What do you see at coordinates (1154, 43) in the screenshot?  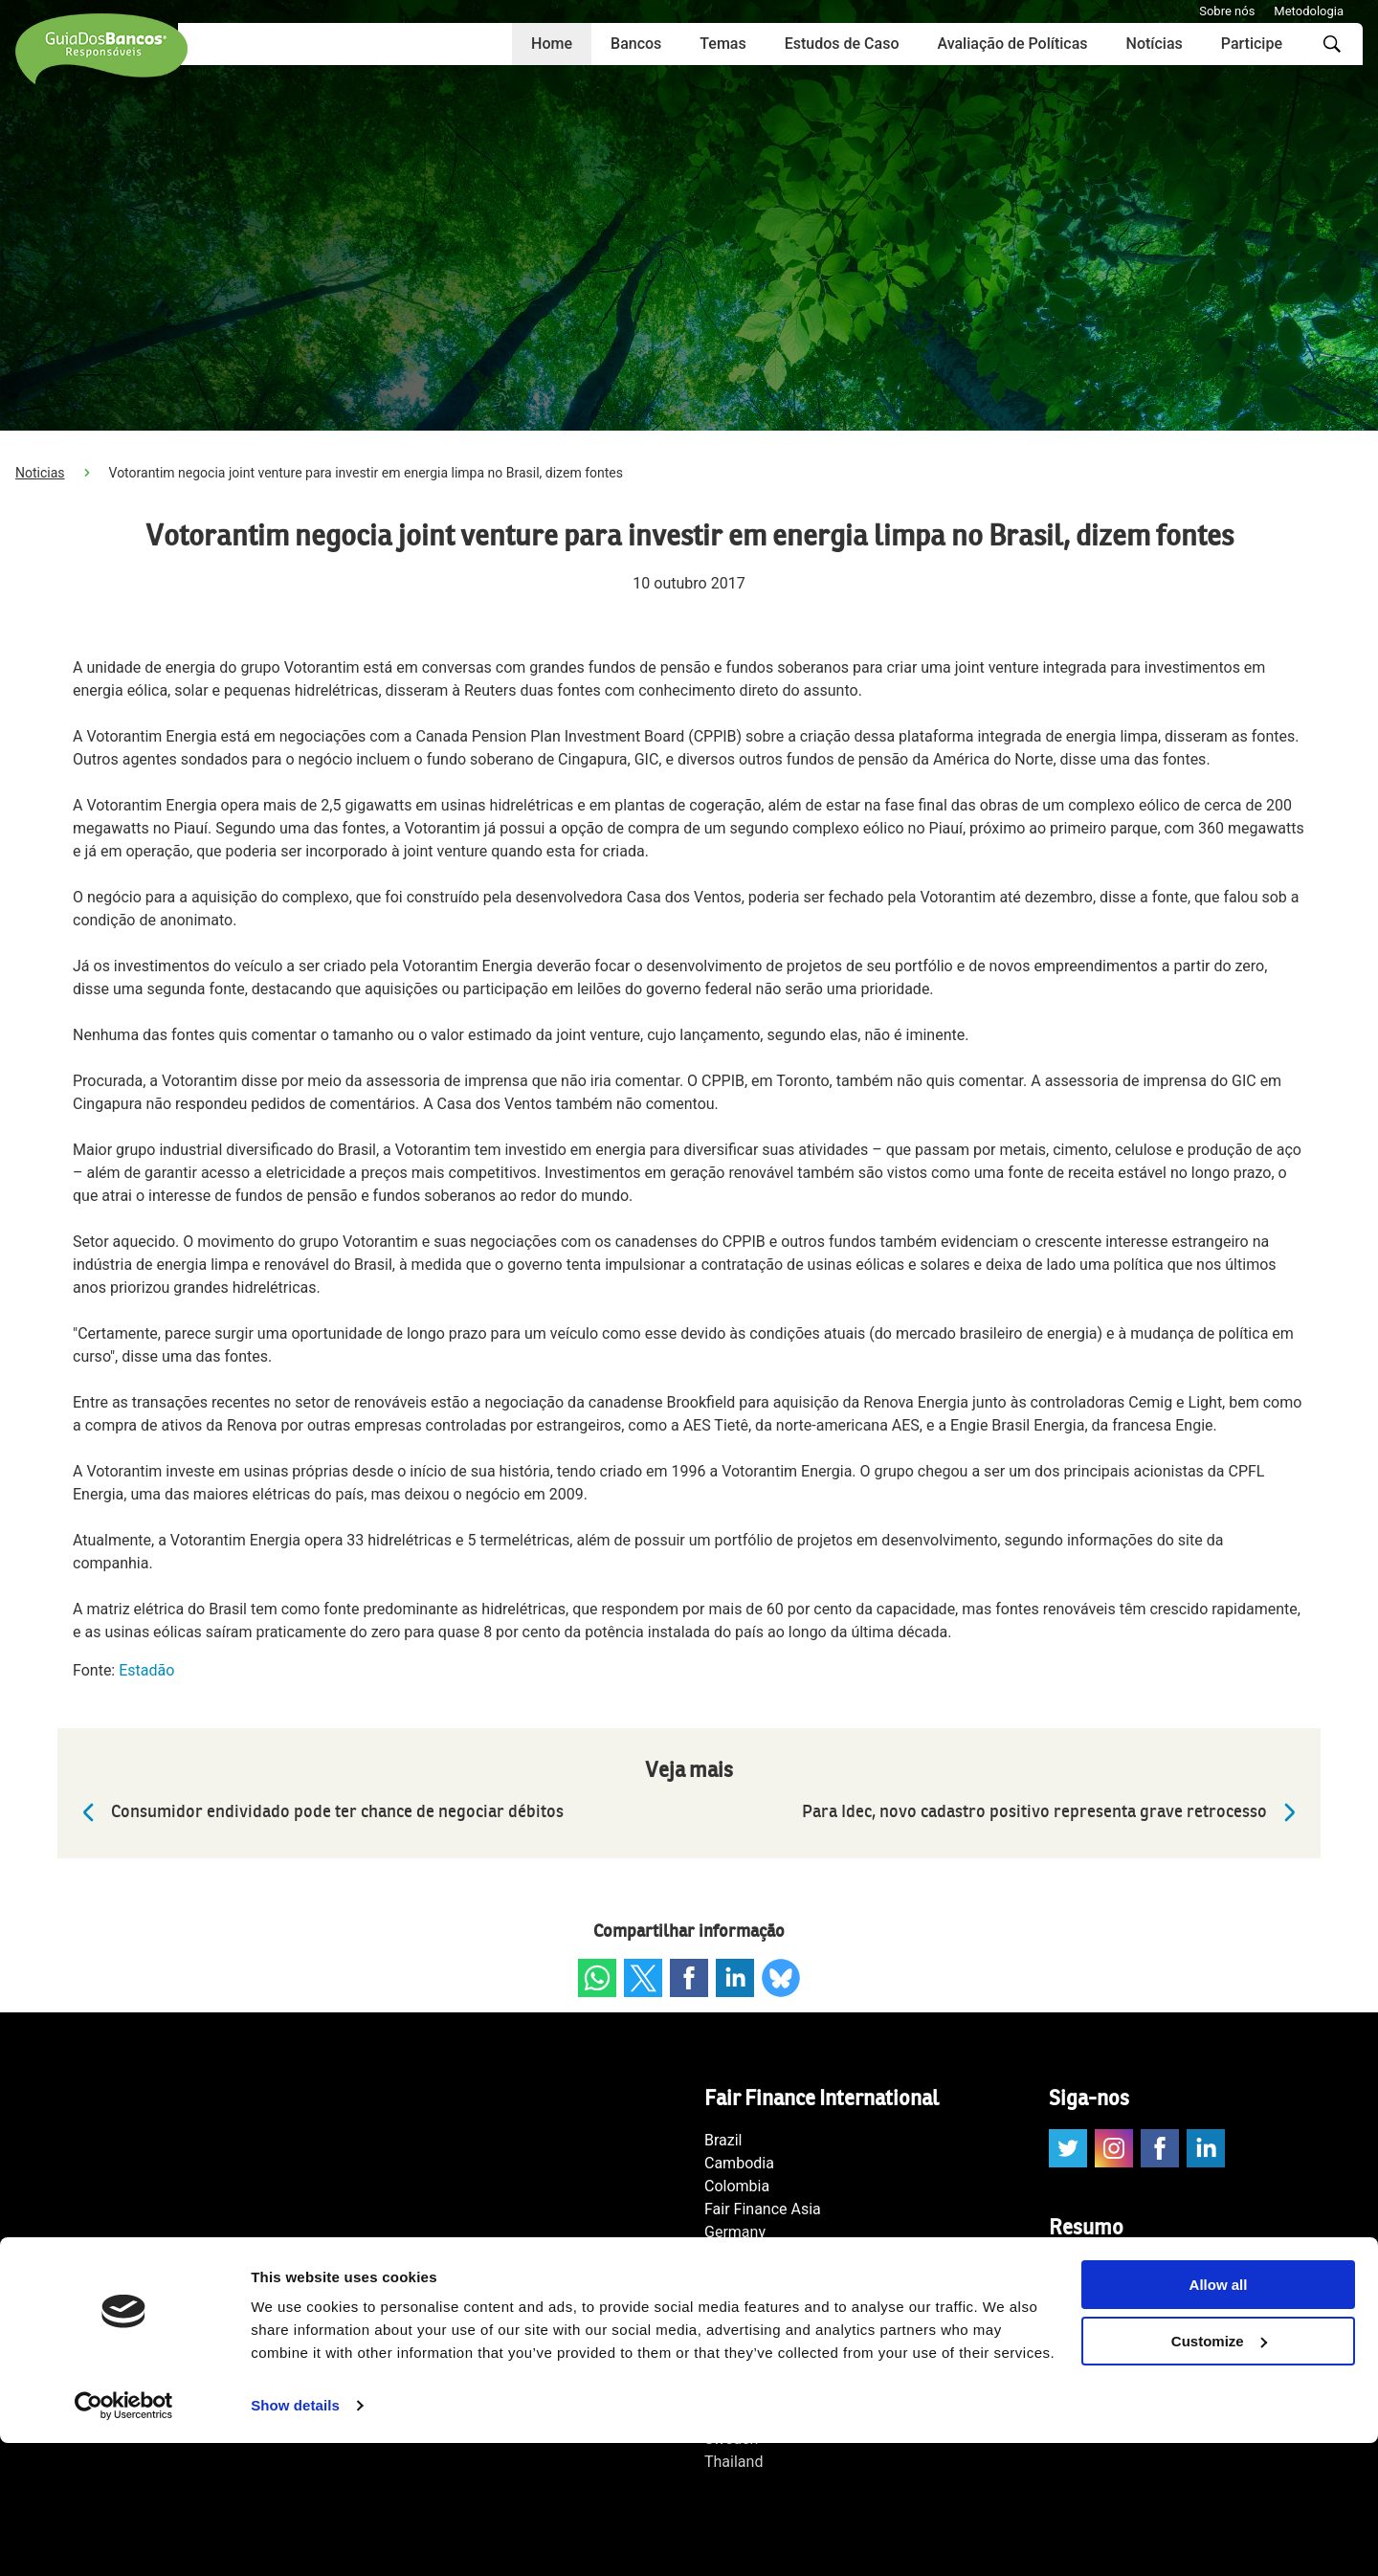 I see `Notícias` at bounding box center [1154, 43].